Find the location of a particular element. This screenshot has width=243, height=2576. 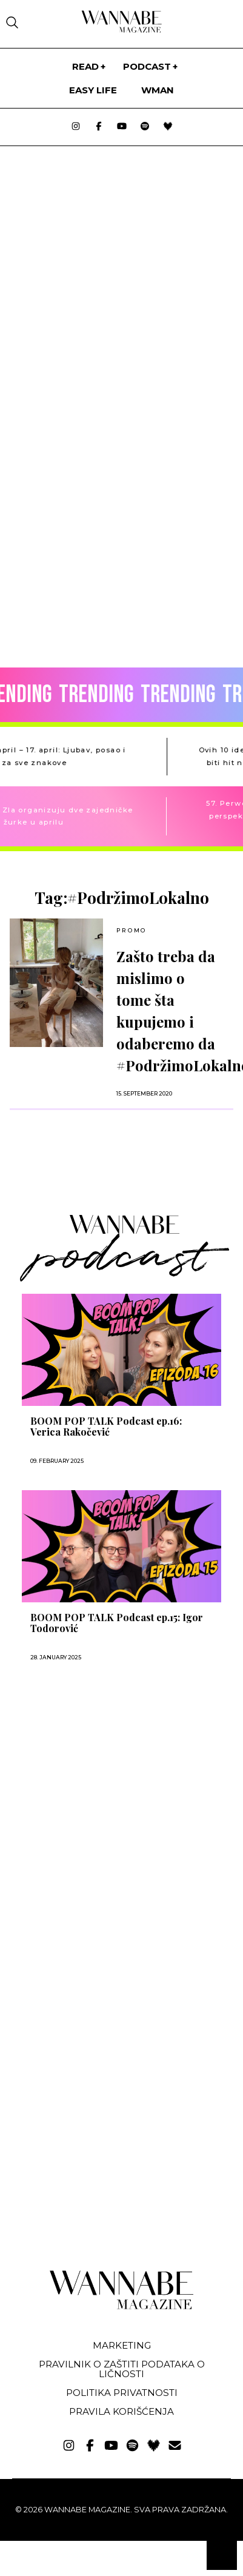

Politika privatnosti is located at coordinates (122, 2392).